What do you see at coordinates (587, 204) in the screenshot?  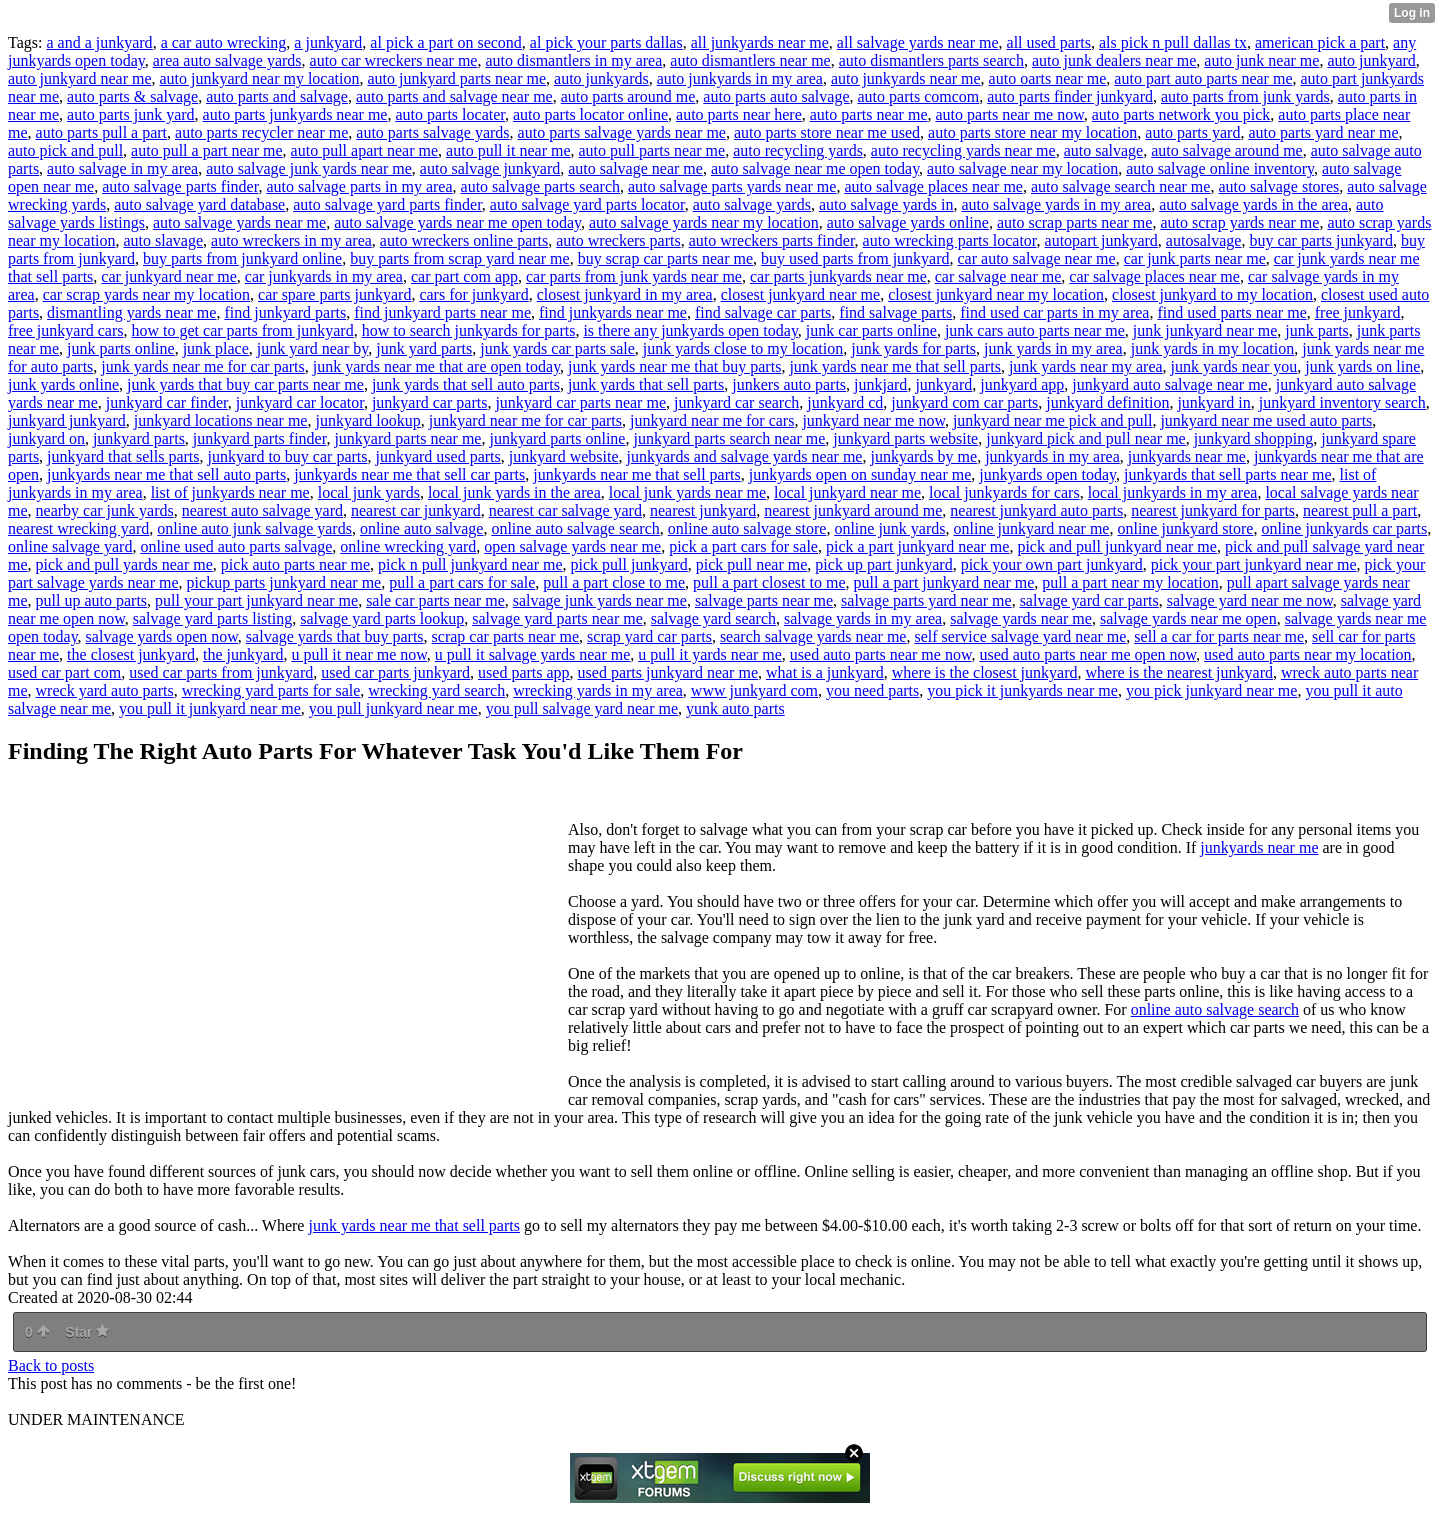 I see `auto salvage yard parts locator` at bounding box center [587, 204].